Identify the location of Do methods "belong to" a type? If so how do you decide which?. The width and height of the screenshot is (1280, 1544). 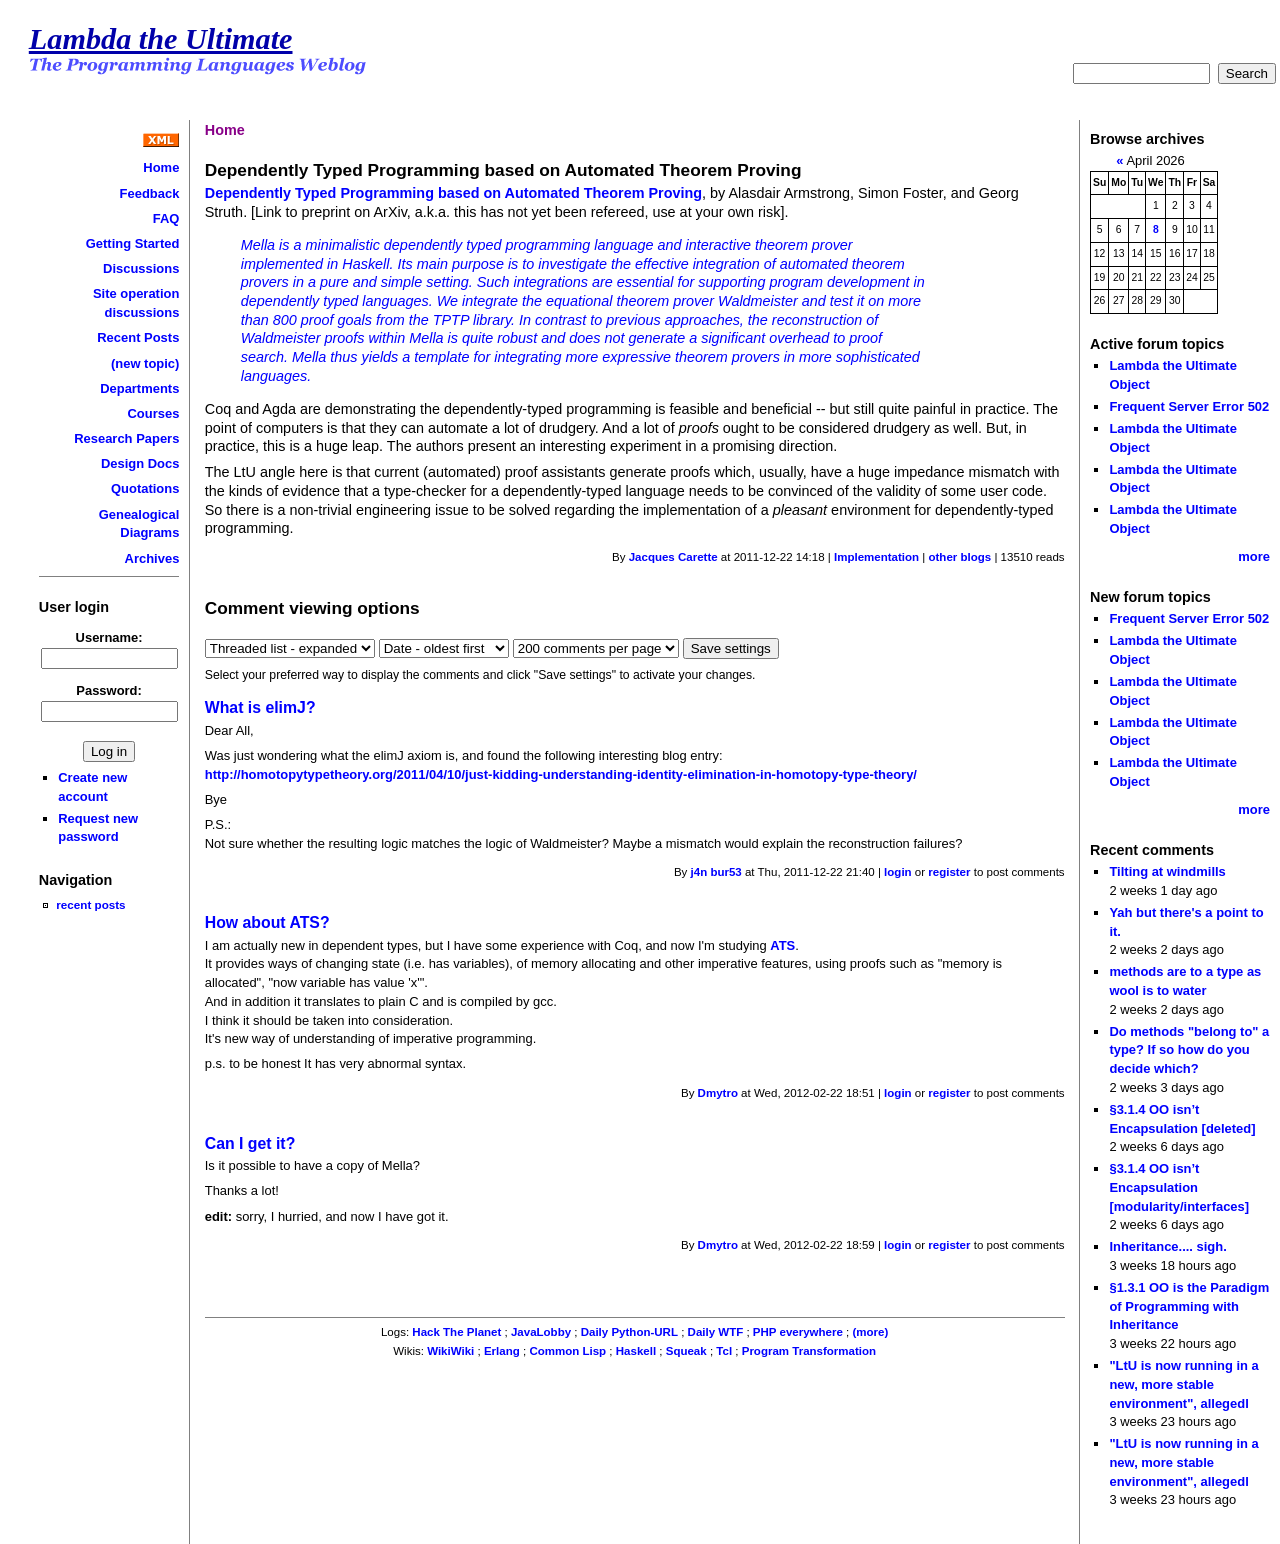
(1189, 1050).